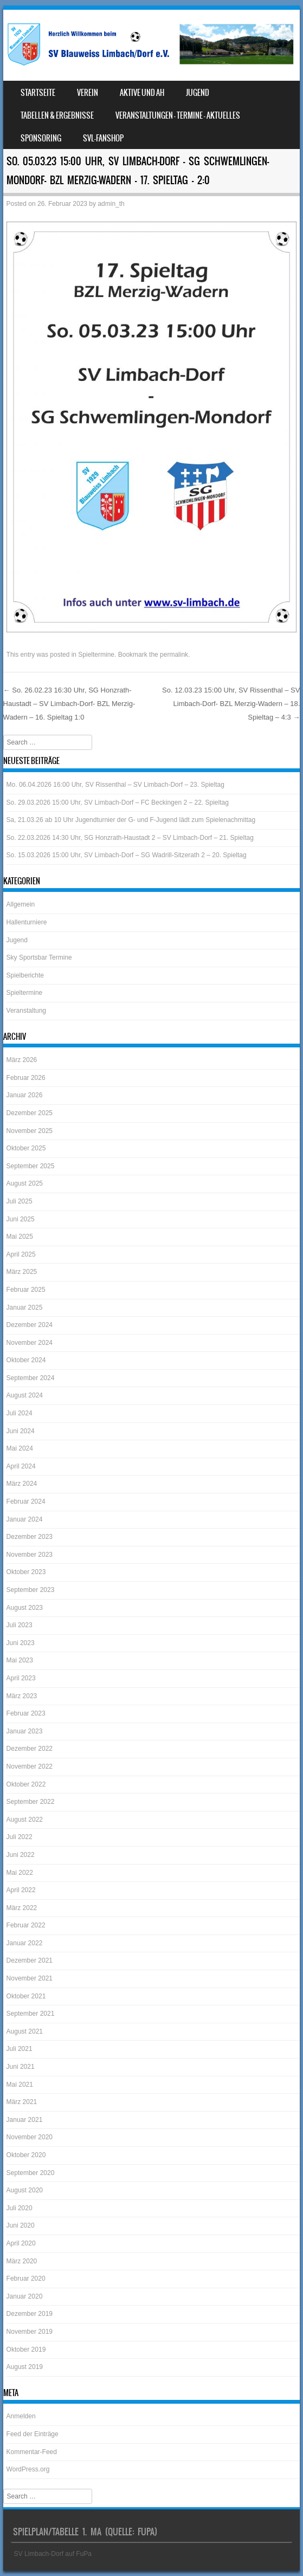 Image resolution: width=303 pixels, height=2576 pixels. I want to click on Juni 2020, so click(21, 2225).